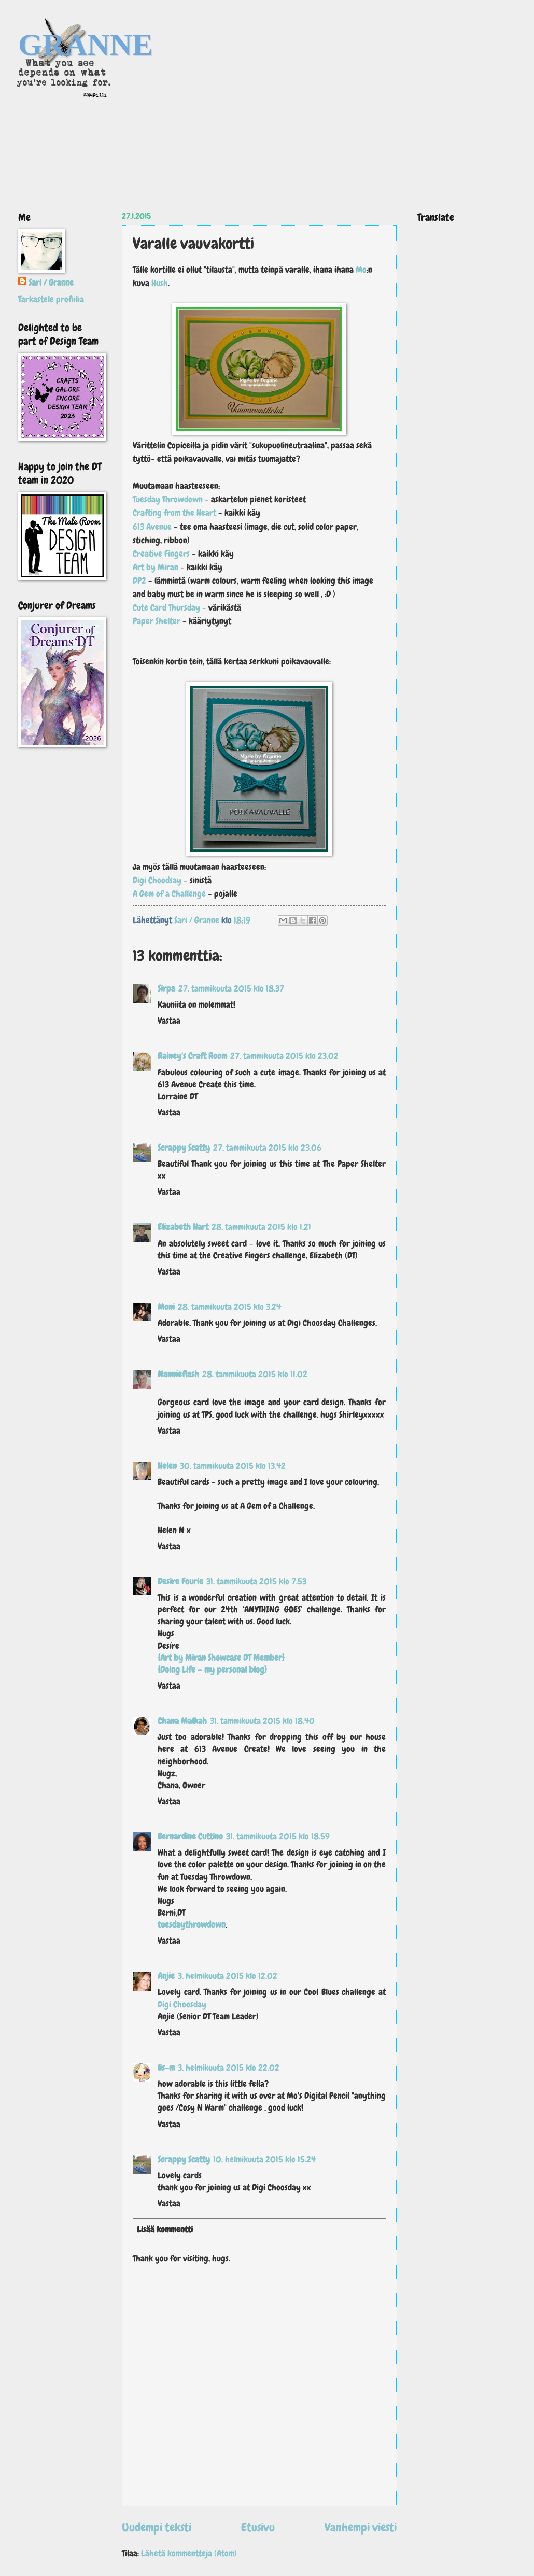 This screenshot has height=2576, width=534. What do you see at coordinates (169, 499) in the screenshot?
I see `Tuesday Throwdown` at bounding box center [169, 499].